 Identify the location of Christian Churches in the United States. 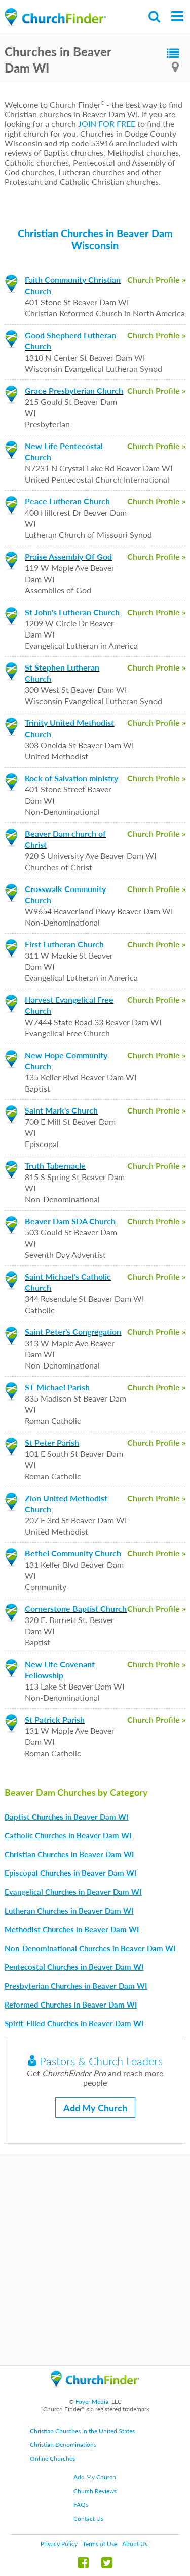
(82, 2431).